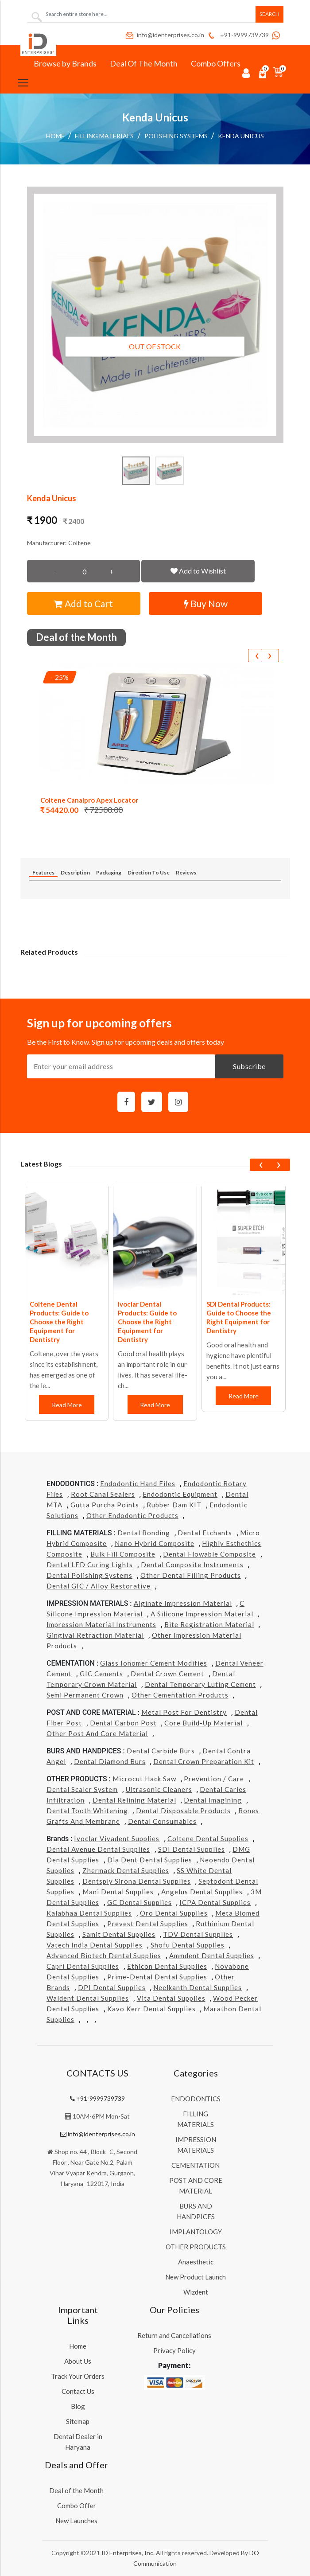  Describe the element at coordinates (174, 2335) in the screenshot. I see `Return and Cancellations` at that location.